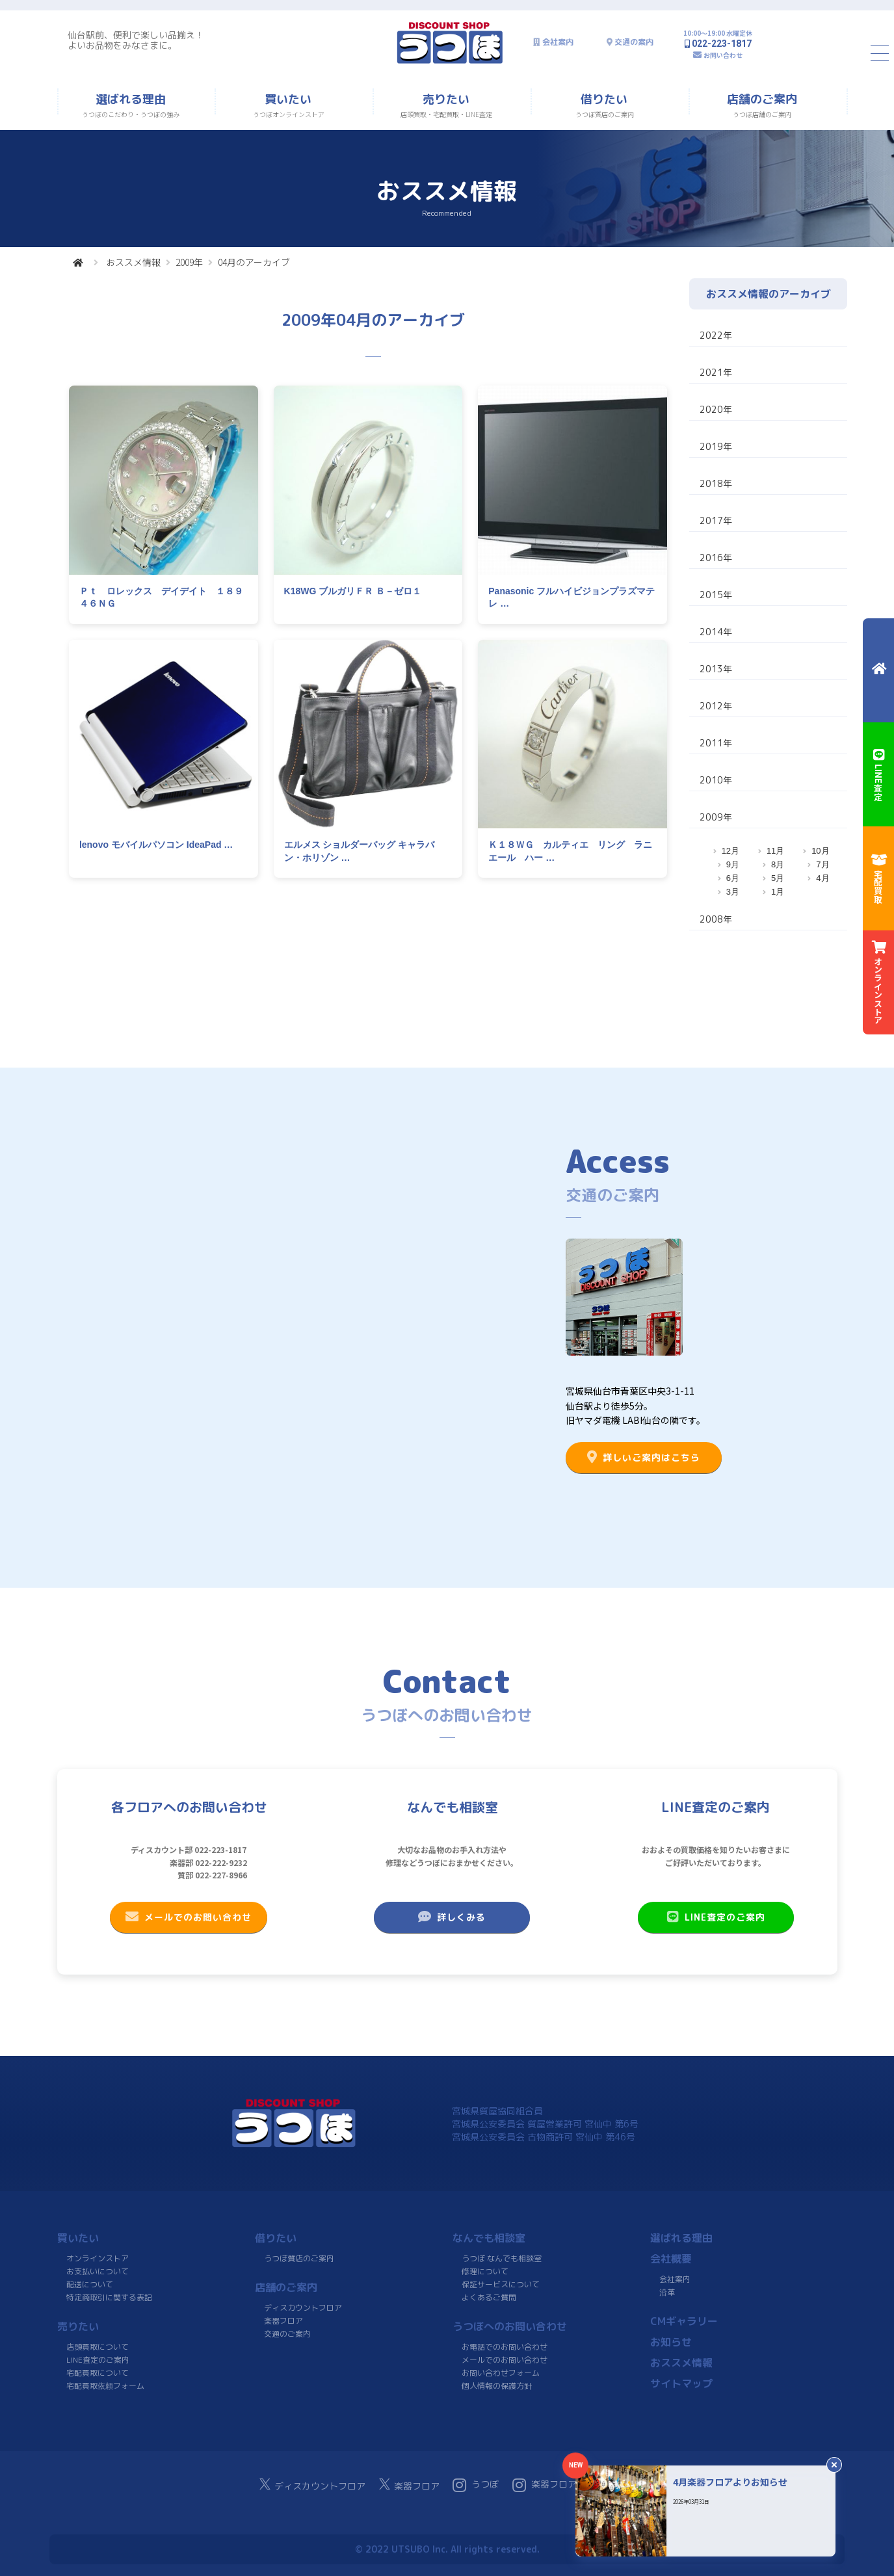  I want to click on うつぼへのお問い合わせ, so click(510, 2326).